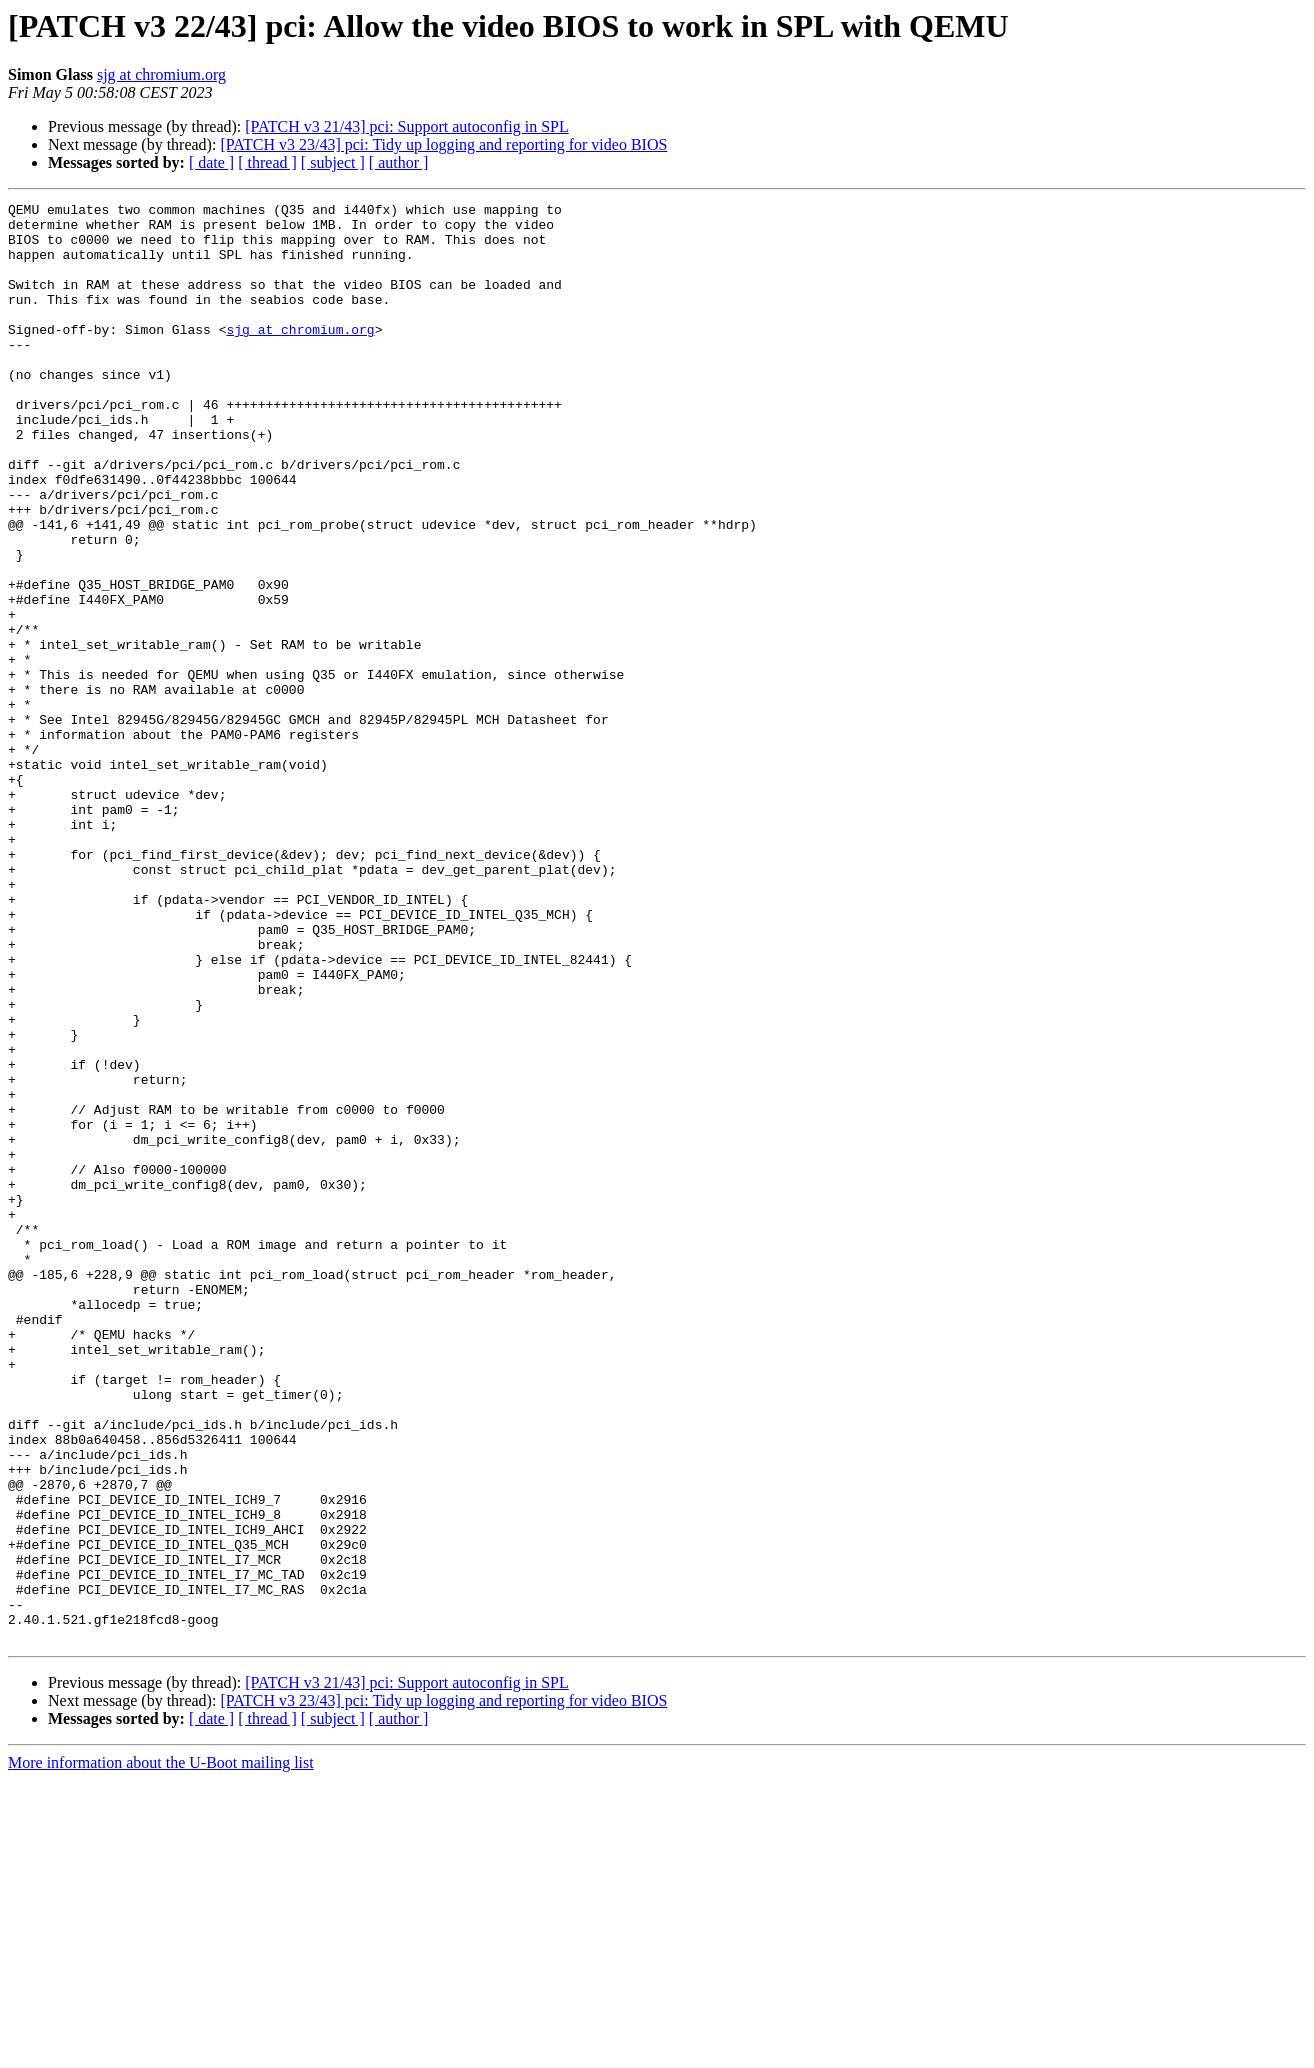  I want to click on [PATCH v3 21/43] pci: Support autoconfig in SPL, so click(406, 126).